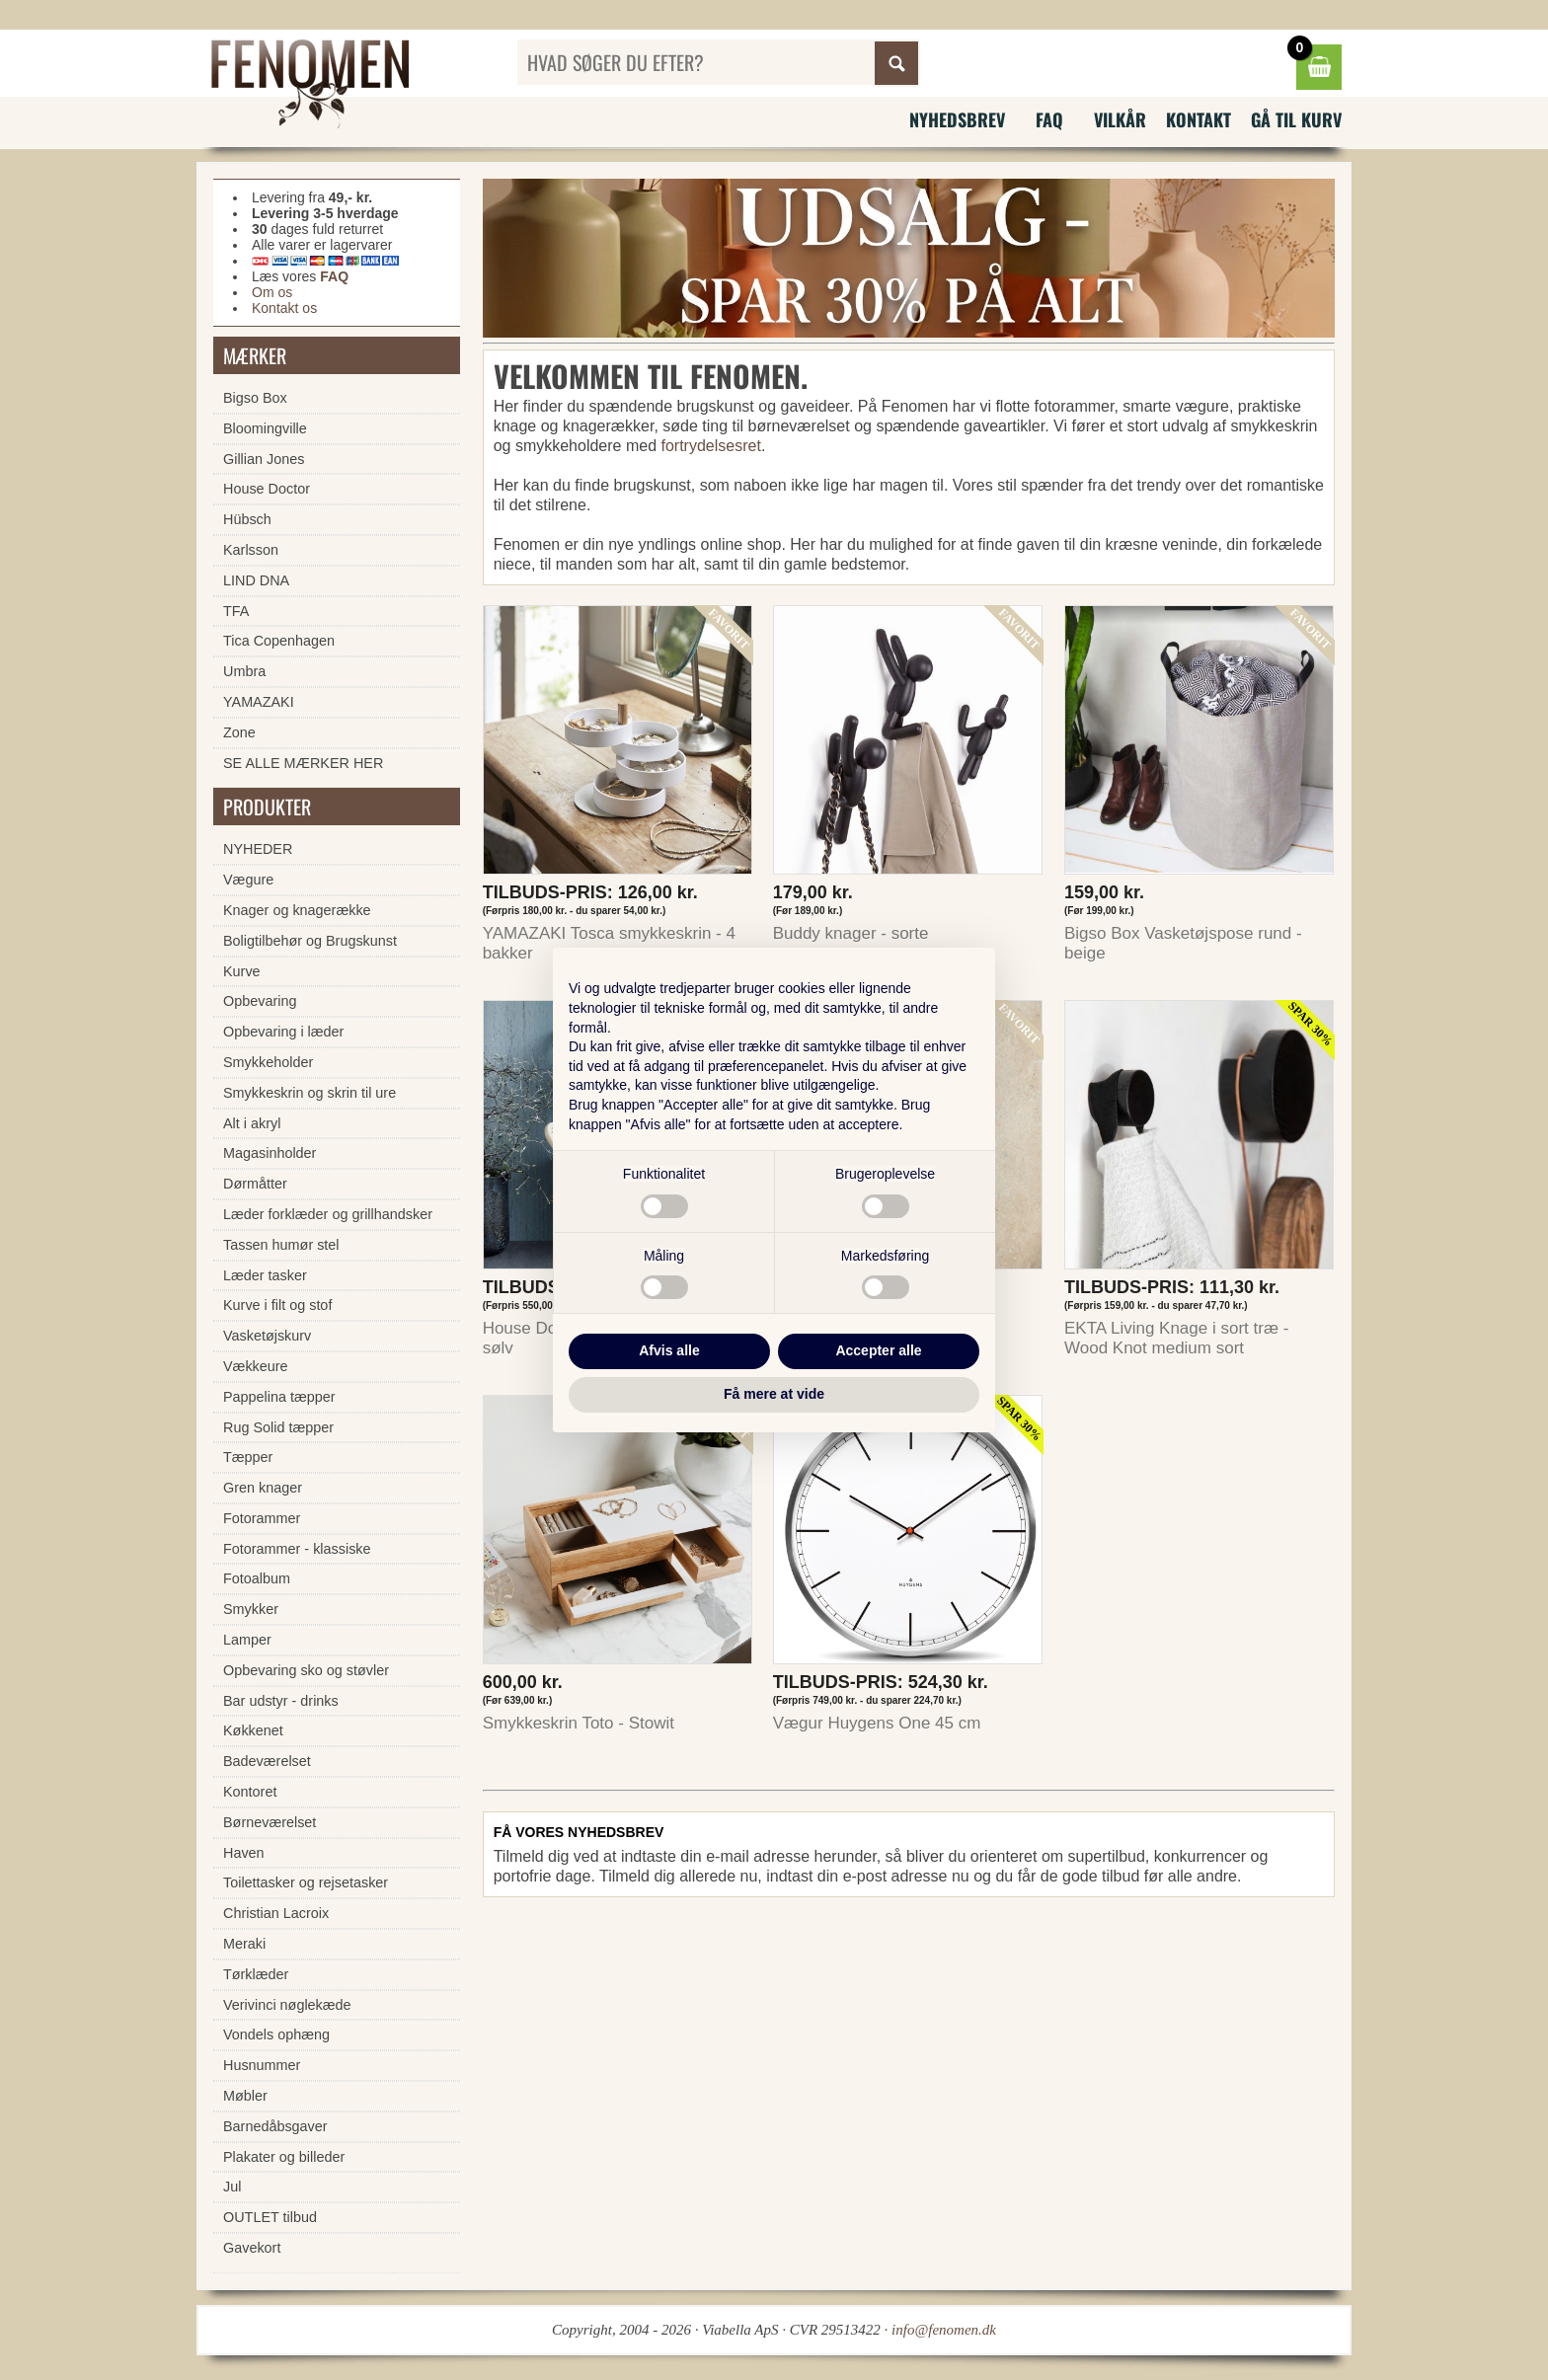  What do you see at coordinates (256, 580) in the screenshot?
I see `LIND DNA` at bounding box center [256, 580].